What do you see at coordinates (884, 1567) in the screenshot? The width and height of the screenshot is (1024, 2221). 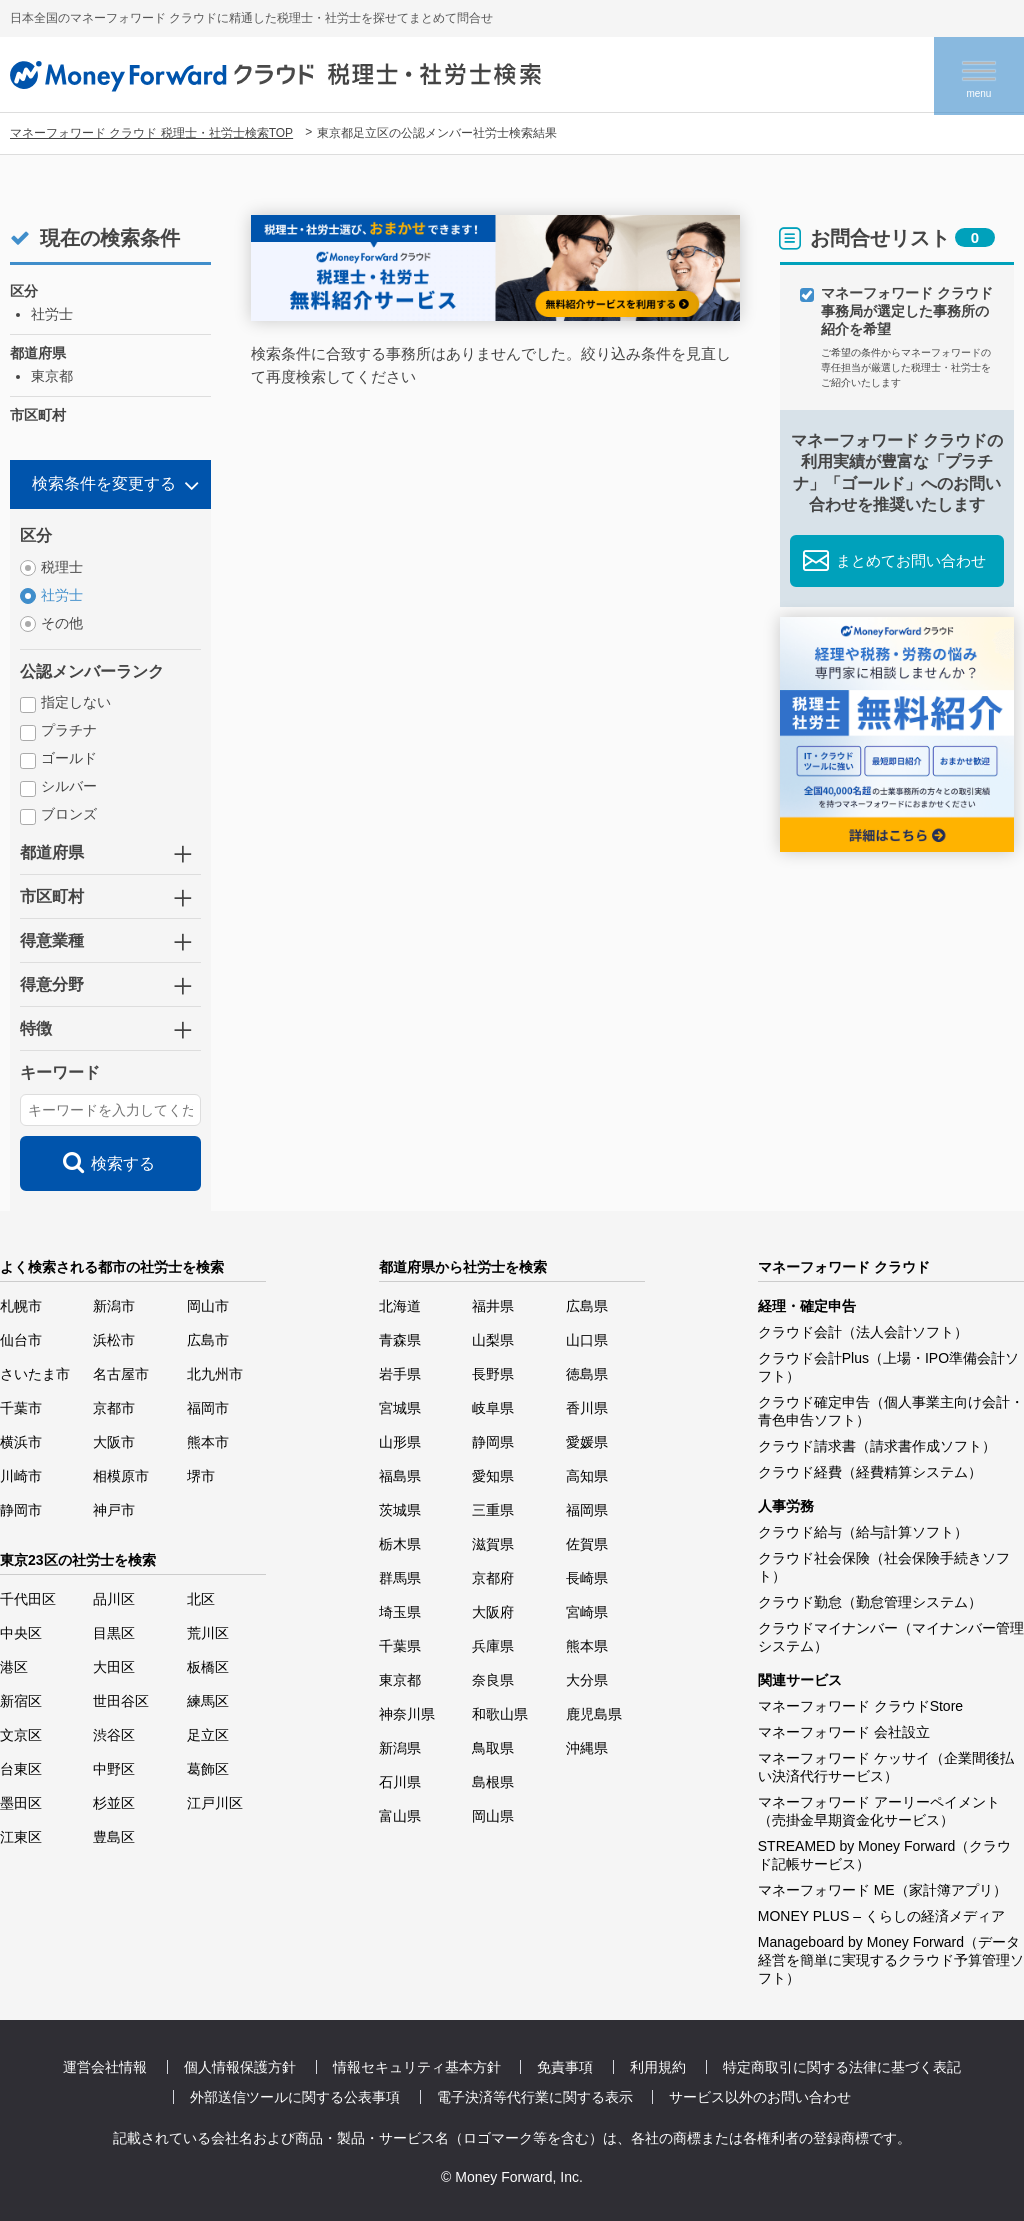 I see `クラウド社会保険（社会保険手続きソフト）` at bounding box center [884, 1567].